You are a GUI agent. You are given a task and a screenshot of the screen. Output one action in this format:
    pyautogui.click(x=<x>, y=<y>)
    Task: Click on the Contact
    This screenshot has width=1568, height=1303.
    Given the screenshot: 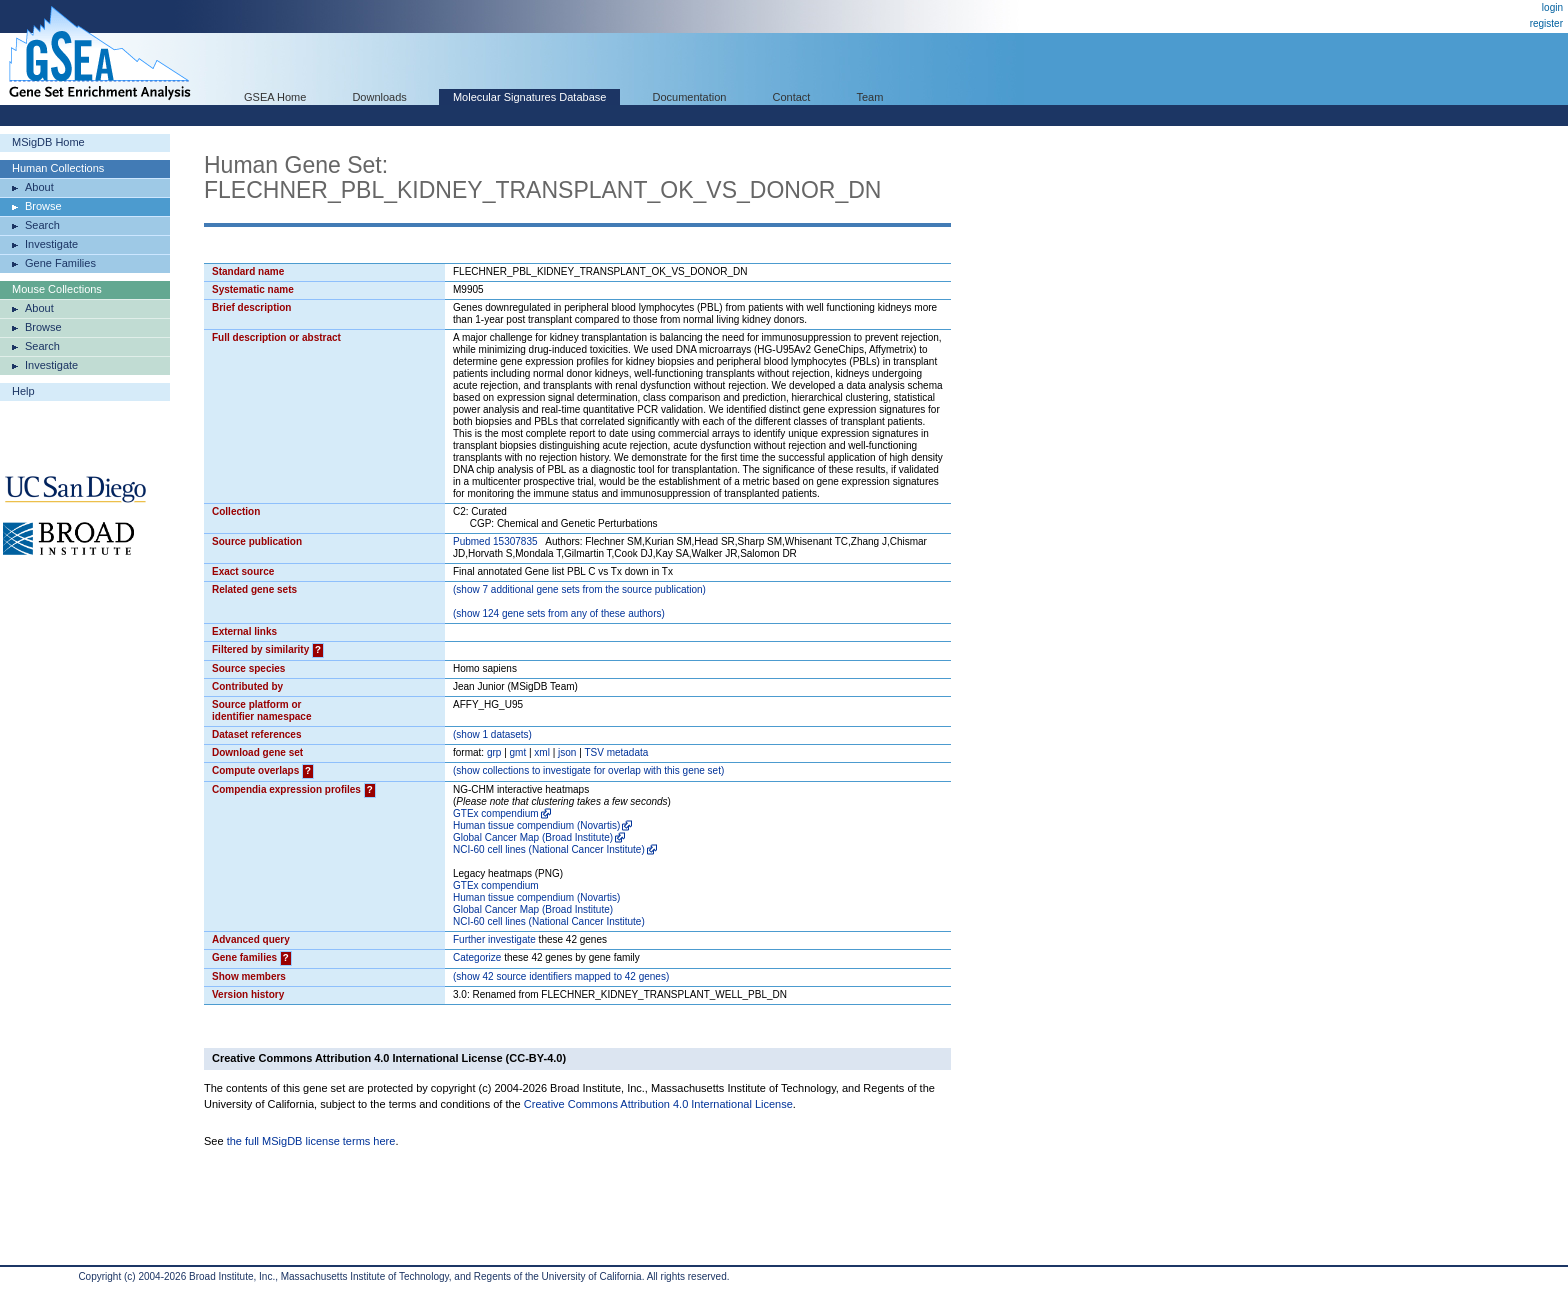 What is the action you would take?
    pyautogui.click(x=792, y=97)
    